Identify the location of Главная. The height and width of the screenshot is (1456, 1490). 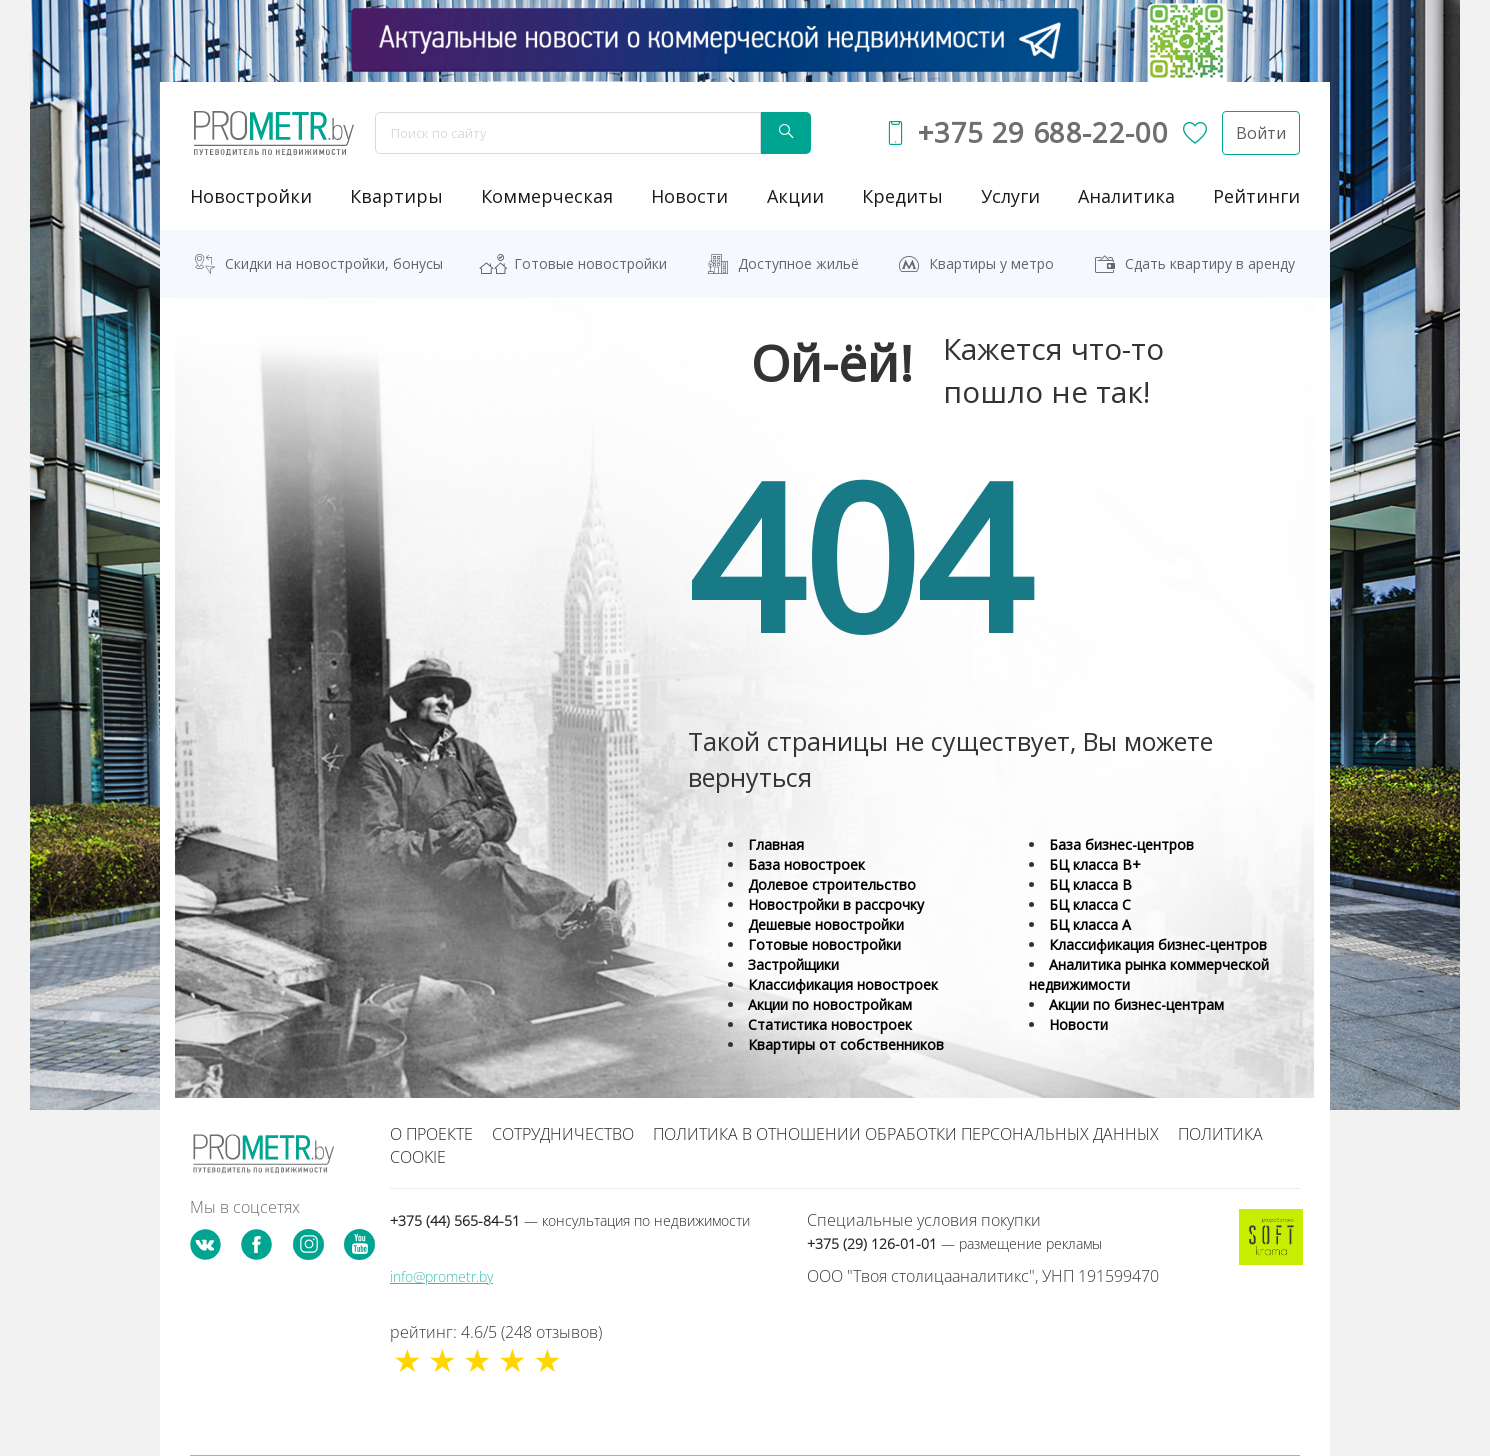
(776, 844).